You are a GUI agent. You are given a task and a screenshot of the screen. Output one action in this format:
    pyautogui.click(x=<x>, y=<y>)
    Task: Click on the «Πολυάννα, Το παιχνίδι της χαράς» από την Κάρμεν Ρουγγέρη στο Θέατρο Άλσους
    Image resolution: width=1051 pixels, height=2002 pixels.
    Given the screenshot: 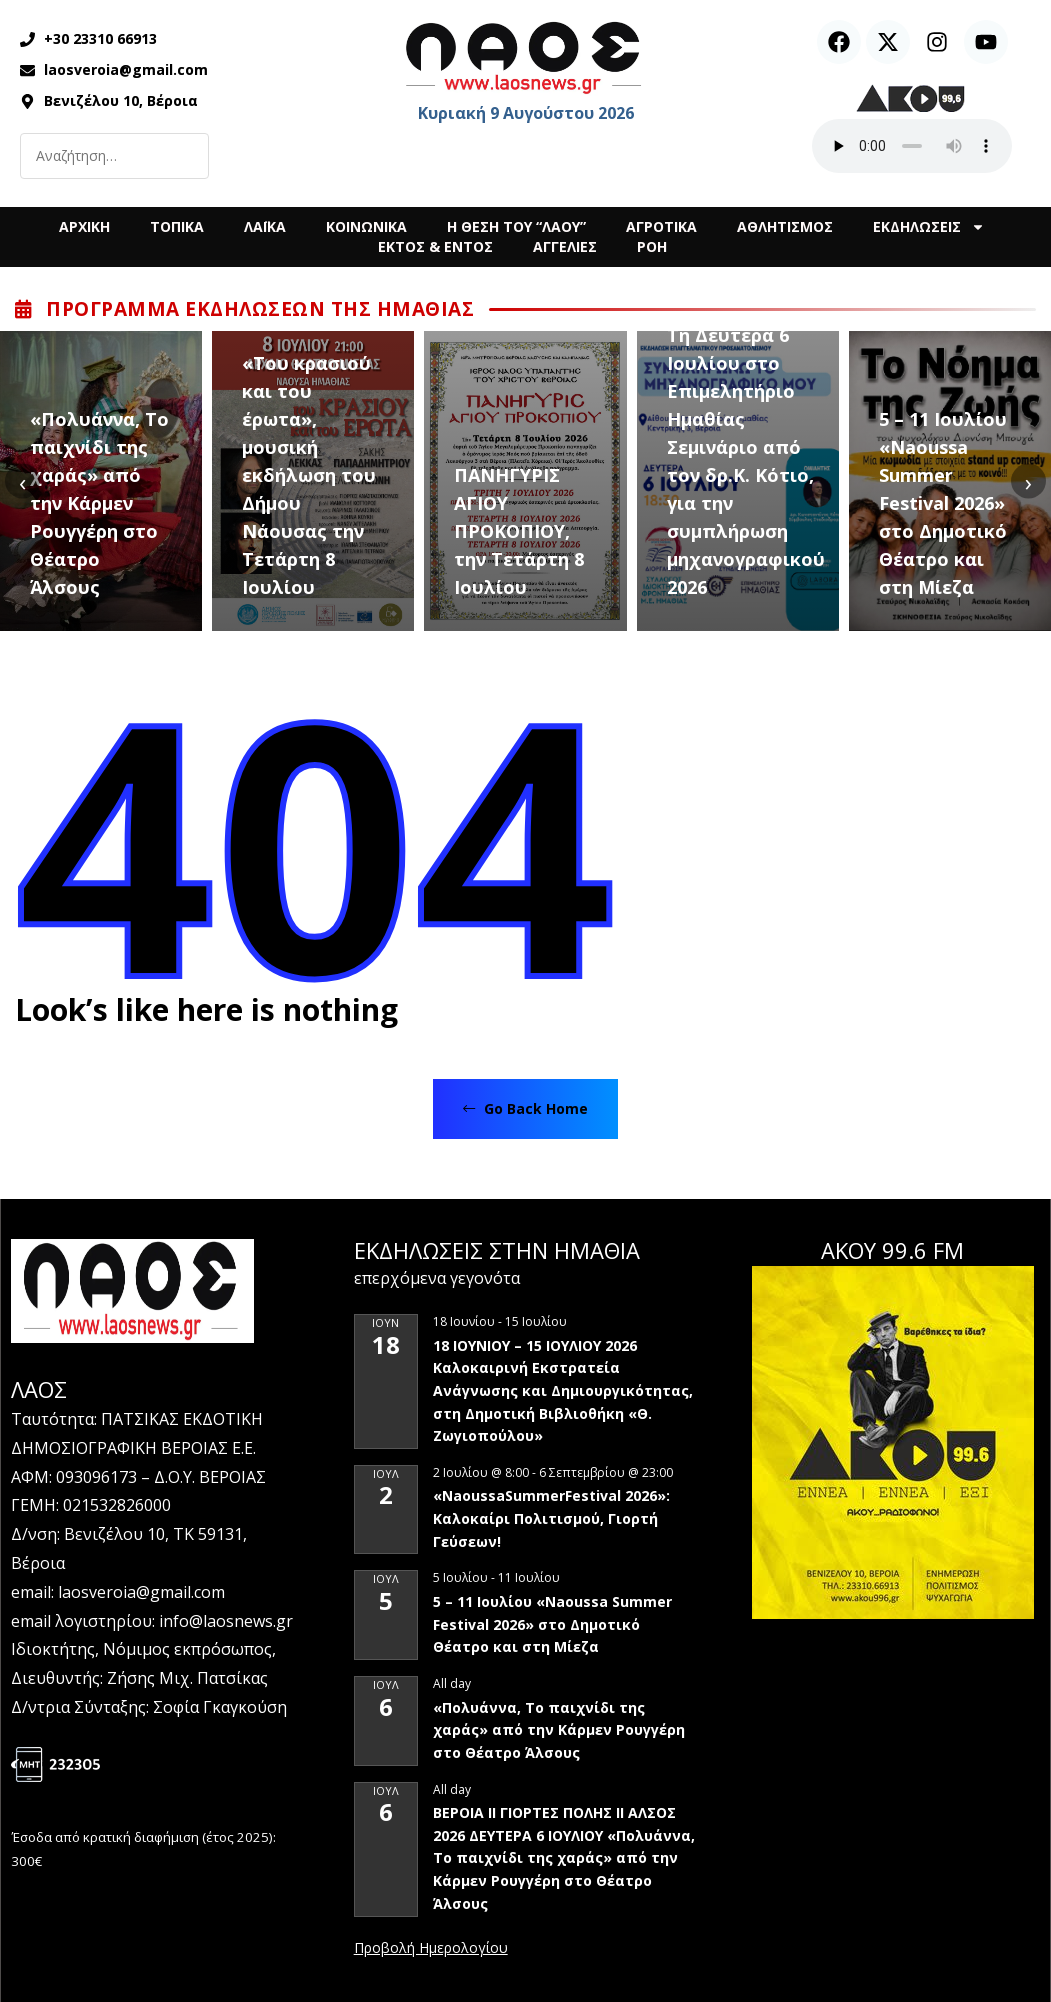 What is the action you would take?
    pyautogui.click(x=99, y=503)
    